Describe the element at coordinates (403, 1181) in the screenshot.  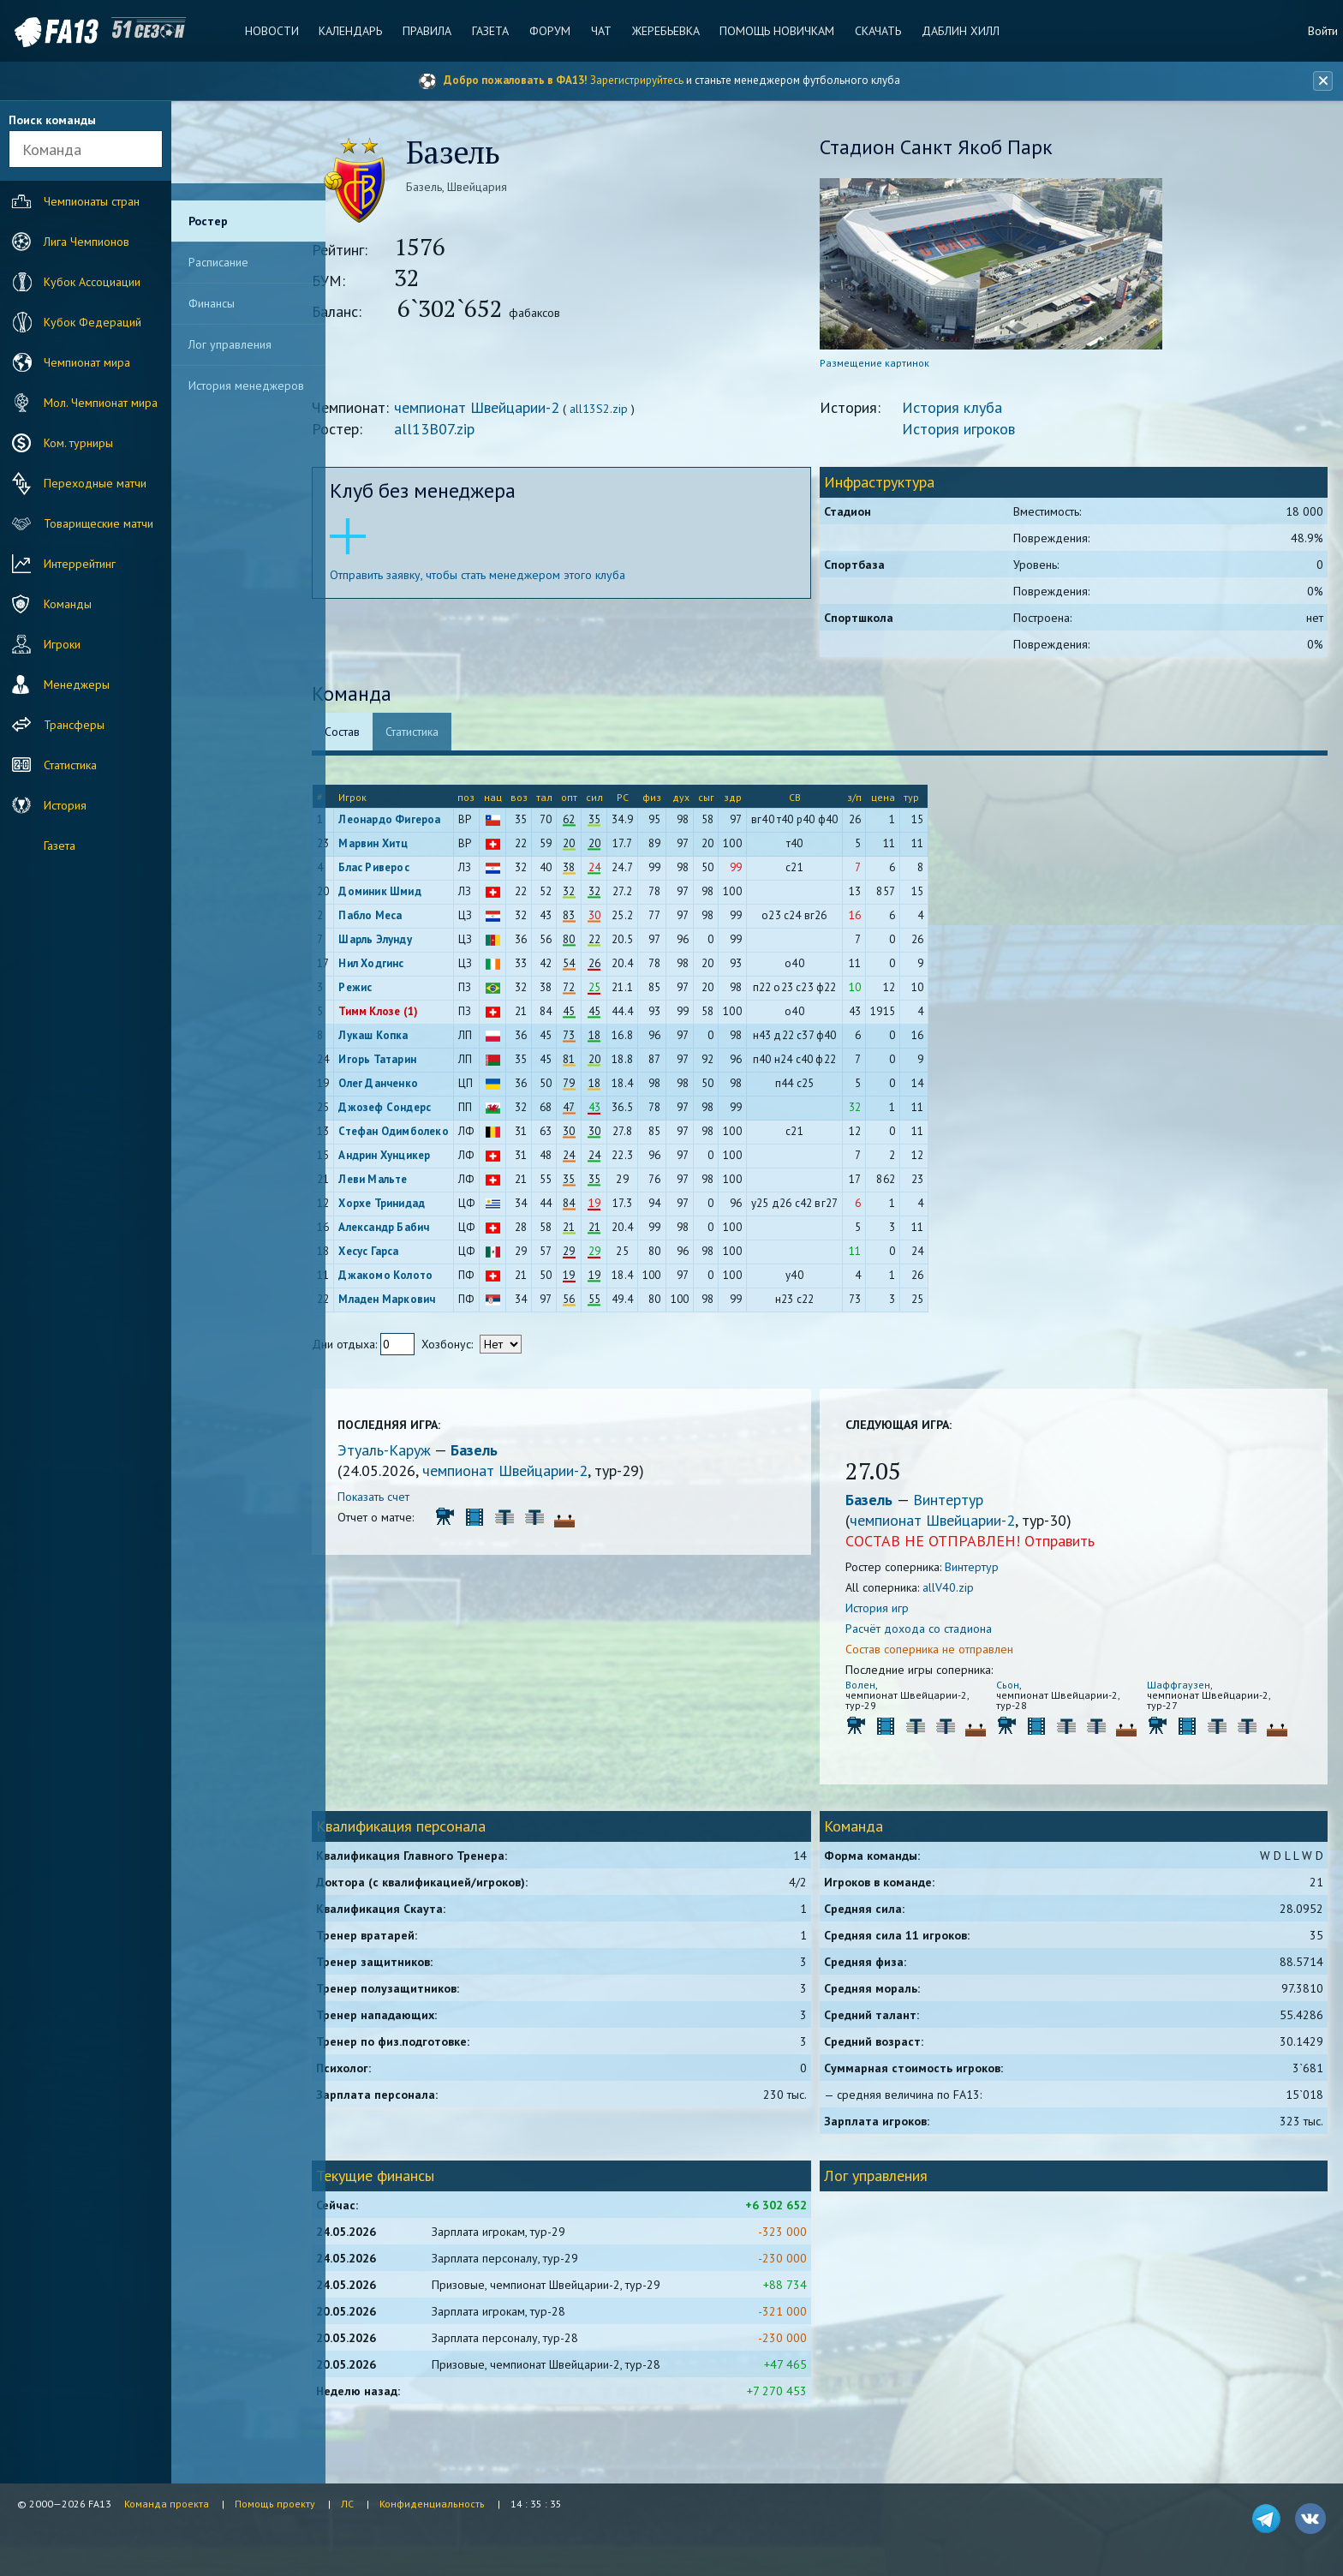
I see `Леви Мальте` at that location.